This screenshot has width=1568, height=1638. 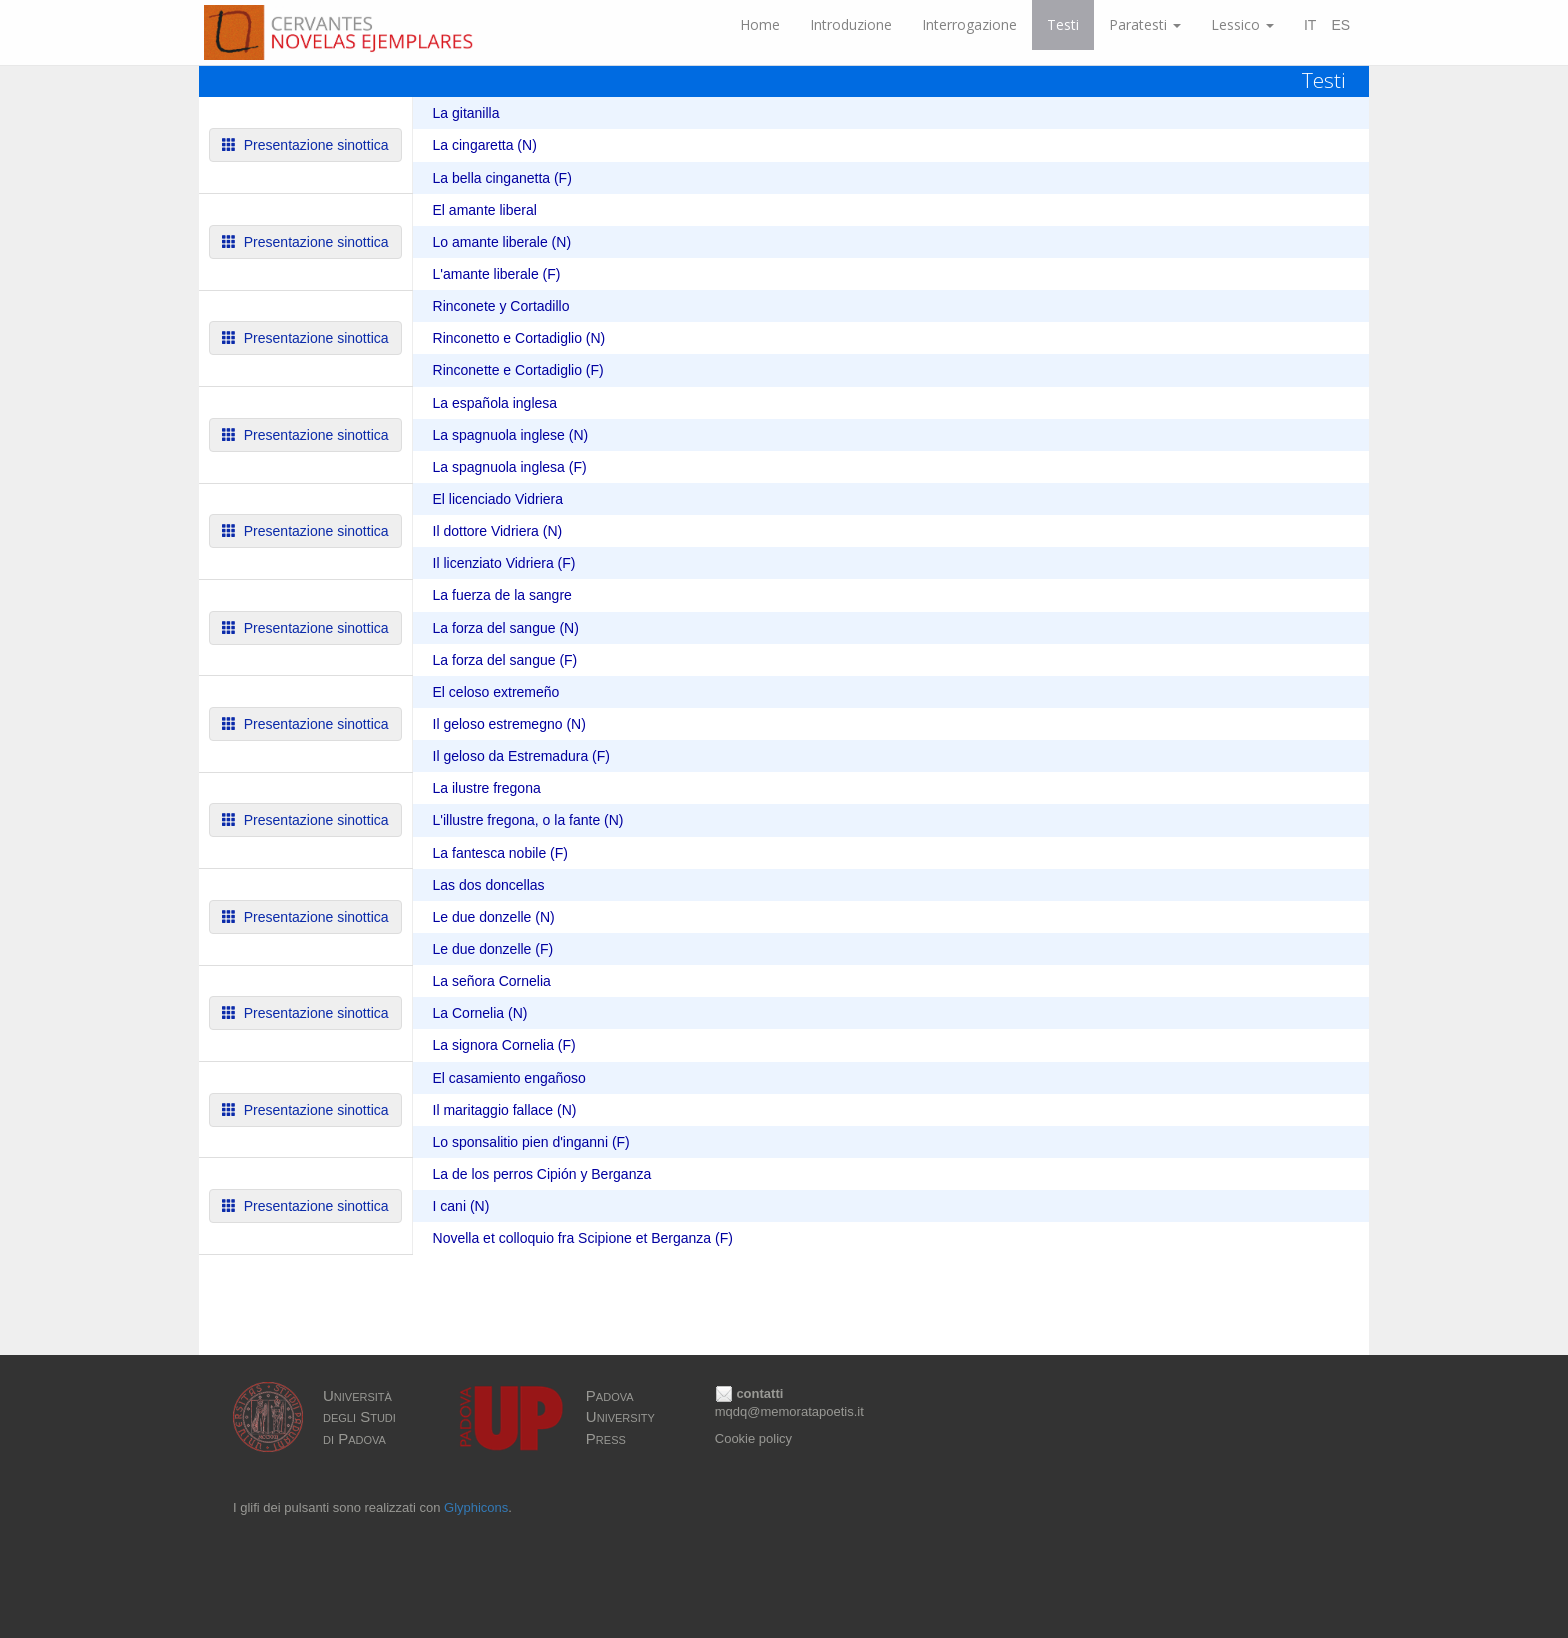 I want to click on Glyphicons, so click(x=476, y=1507).